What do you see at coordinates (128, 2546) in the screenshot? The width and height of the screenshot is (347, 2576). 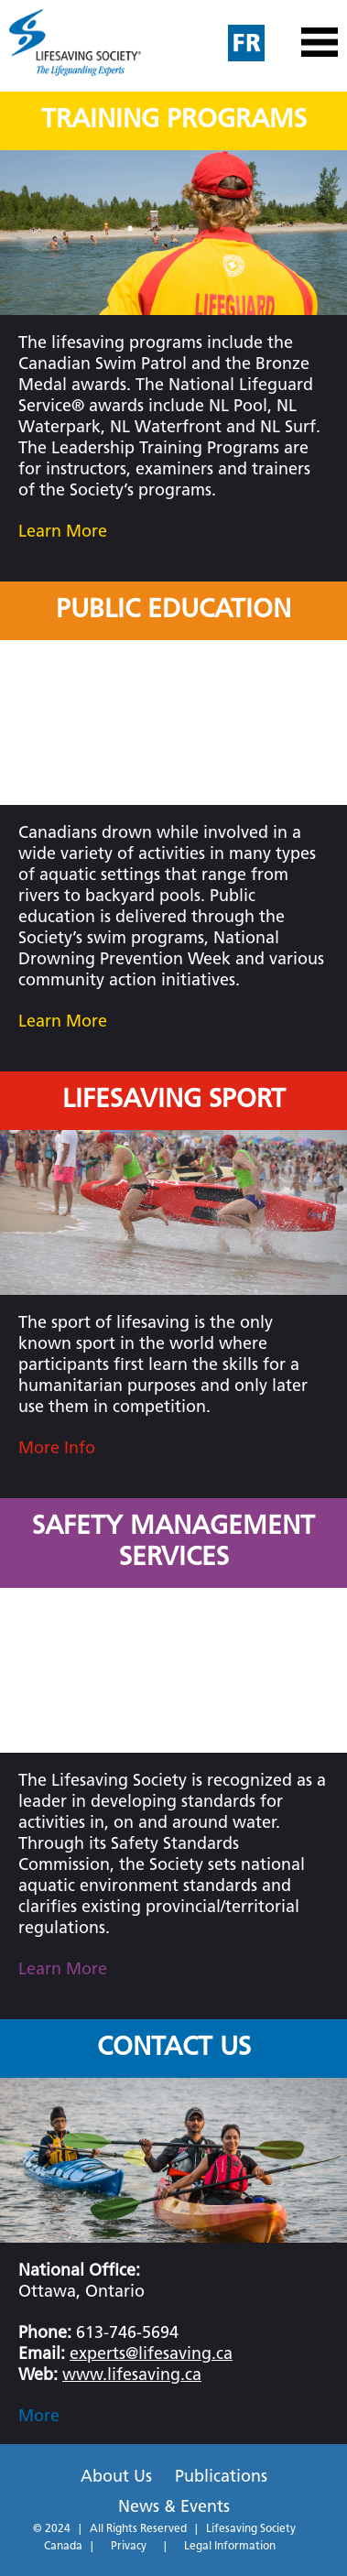 I see `Privacy` at bounding box center [128, 2546].